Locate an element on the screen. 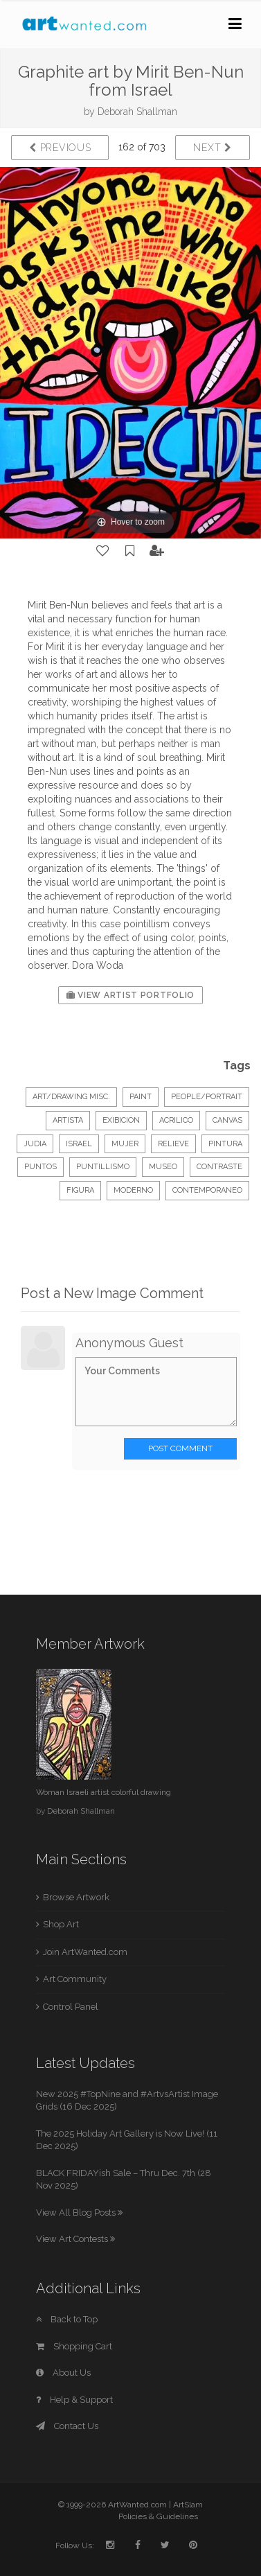 The image size is (261, 2576). relieve is located at coordinates (173, 1143).